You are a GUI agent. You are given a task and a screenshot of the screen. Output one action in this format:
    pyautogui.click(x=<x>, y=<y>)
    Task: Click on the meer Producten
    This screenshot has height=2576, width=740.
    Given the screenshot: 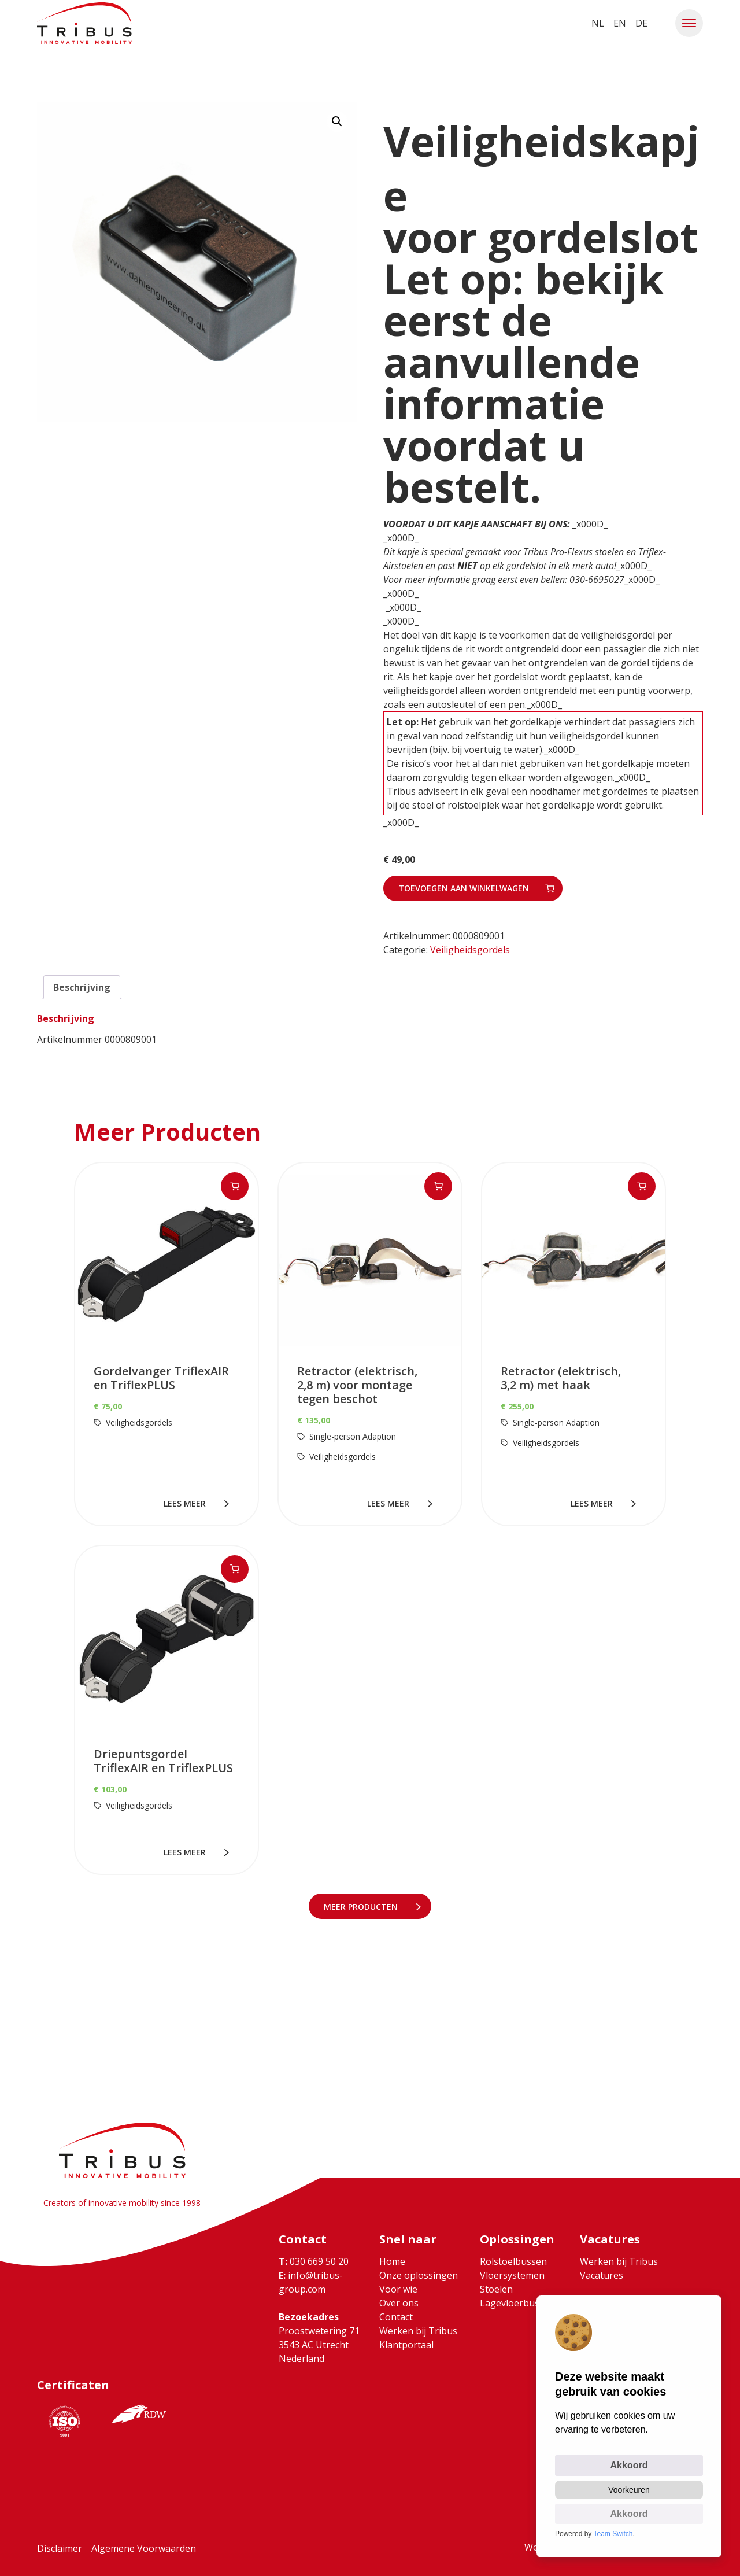 What is the action you would take?
    pyautogui.click(x=363, y=1906)
    